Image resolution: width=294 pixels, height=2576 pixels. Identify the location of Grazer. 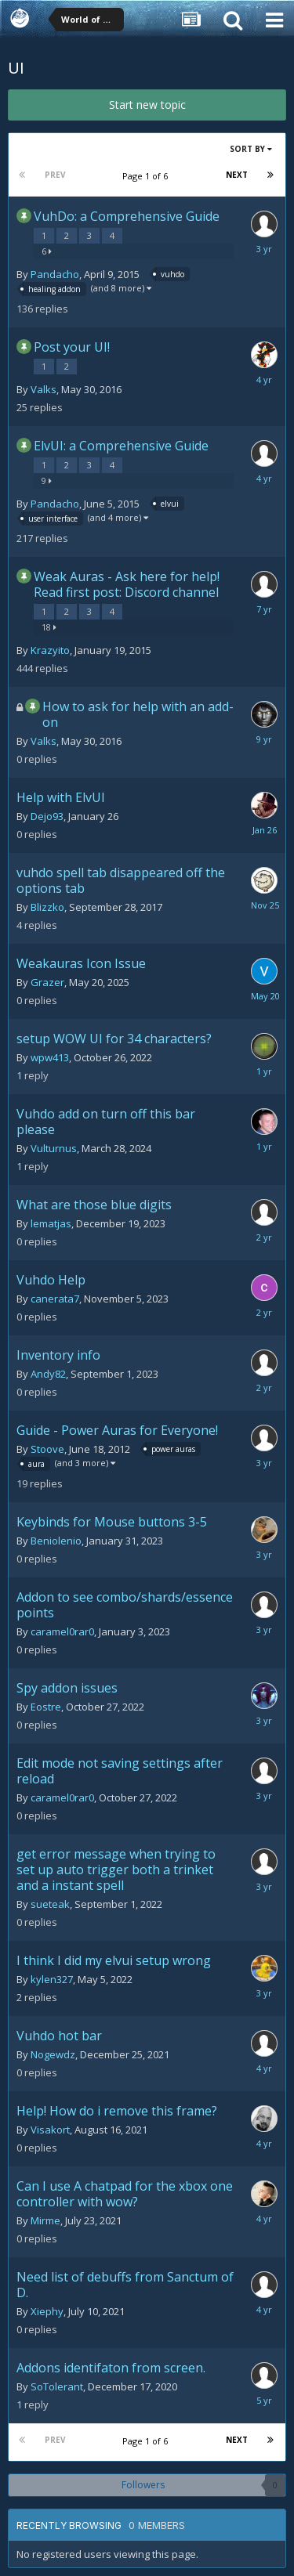
(47, 982).